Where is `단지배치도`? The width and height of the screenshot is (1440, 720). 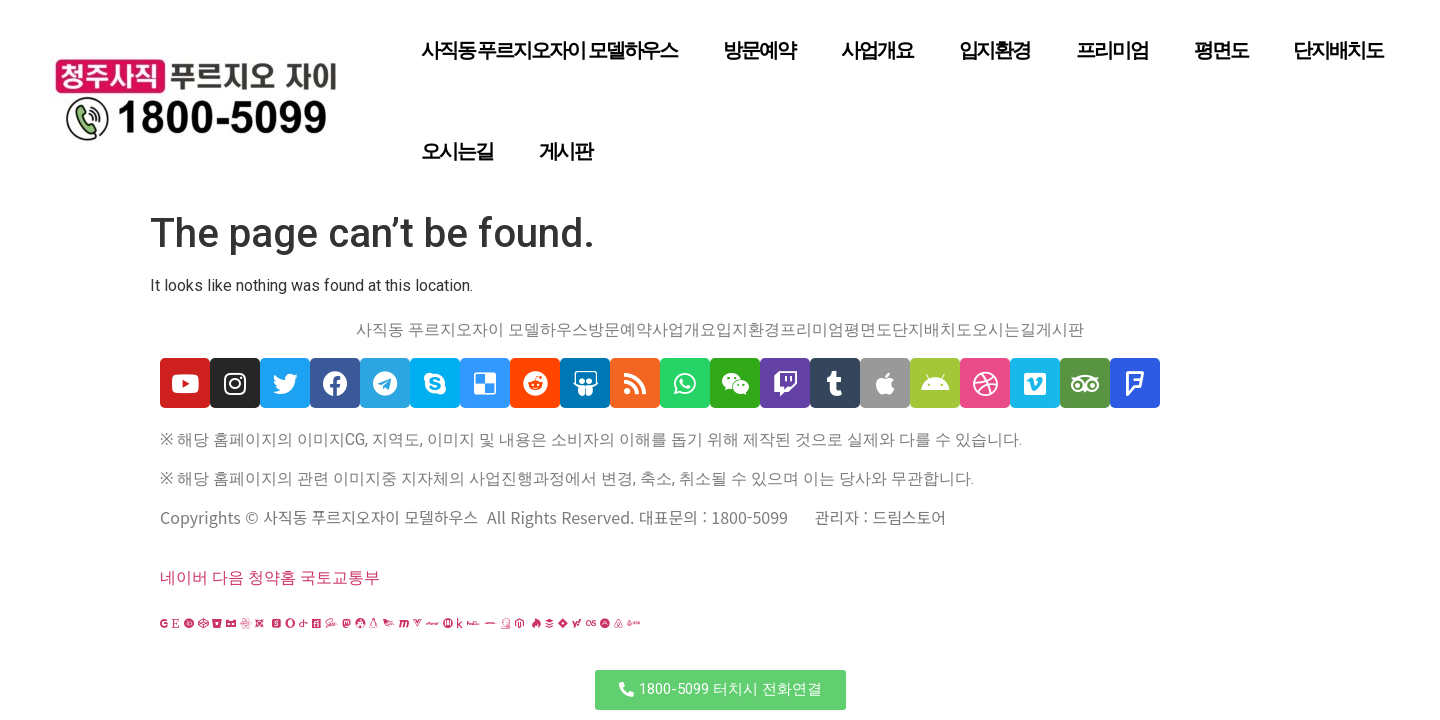
단지배치도 is located at coordinates (1338, 50).